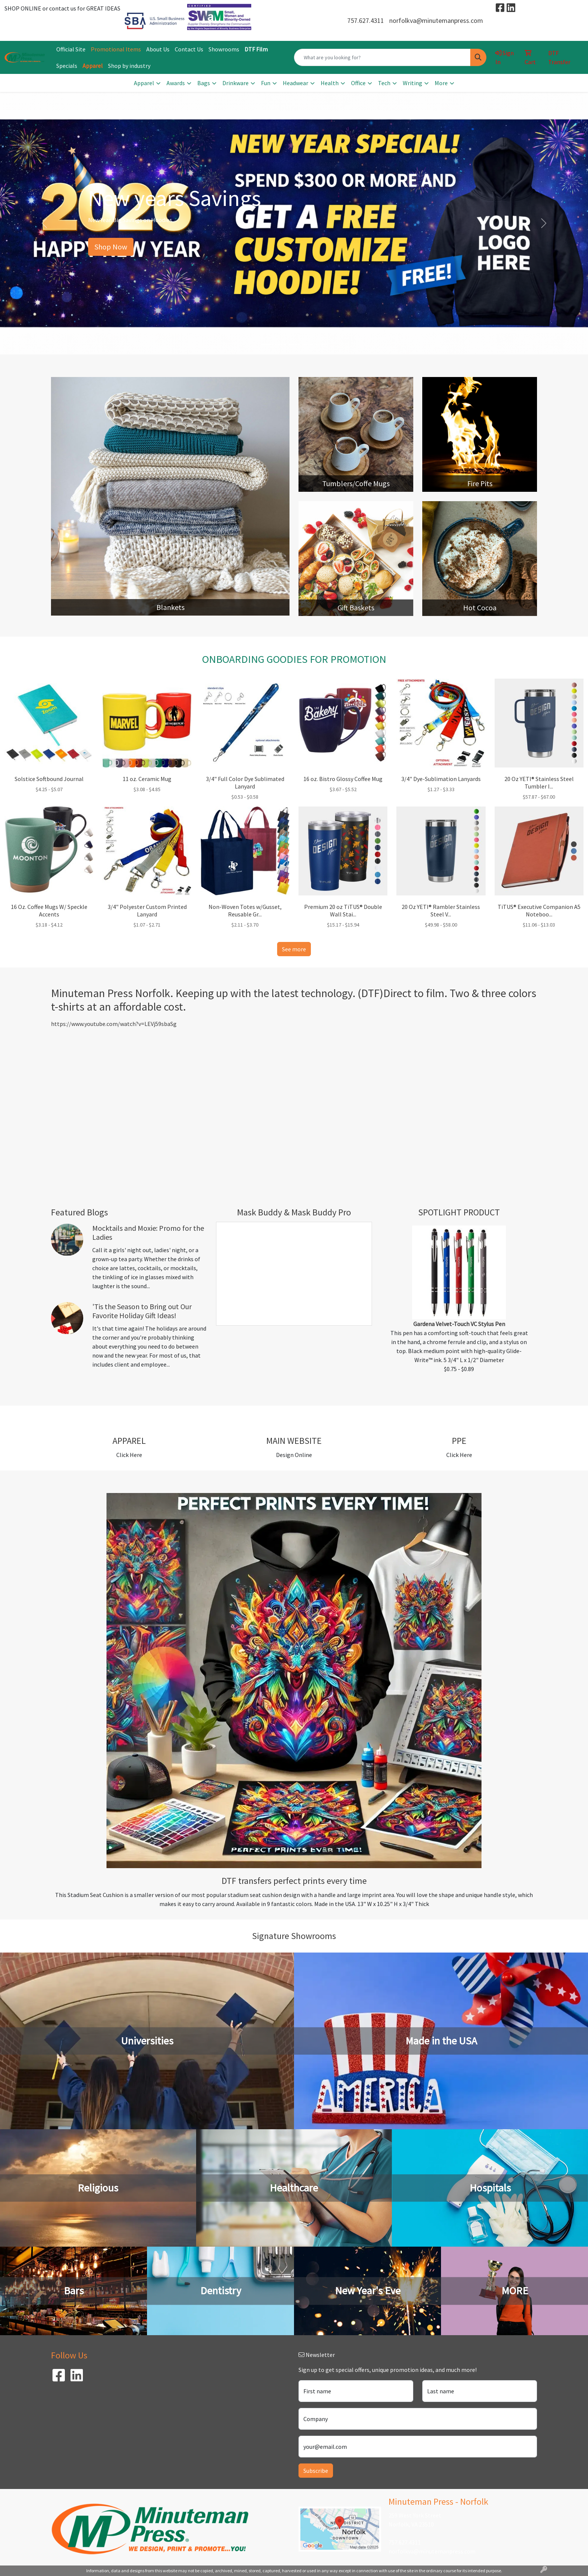 The width and height of the screenshot is (588, 2576). I want to click on 'Tis the Season to Bring out Our Favorite Holiday Gift Ideas!, so click(142, 1311).